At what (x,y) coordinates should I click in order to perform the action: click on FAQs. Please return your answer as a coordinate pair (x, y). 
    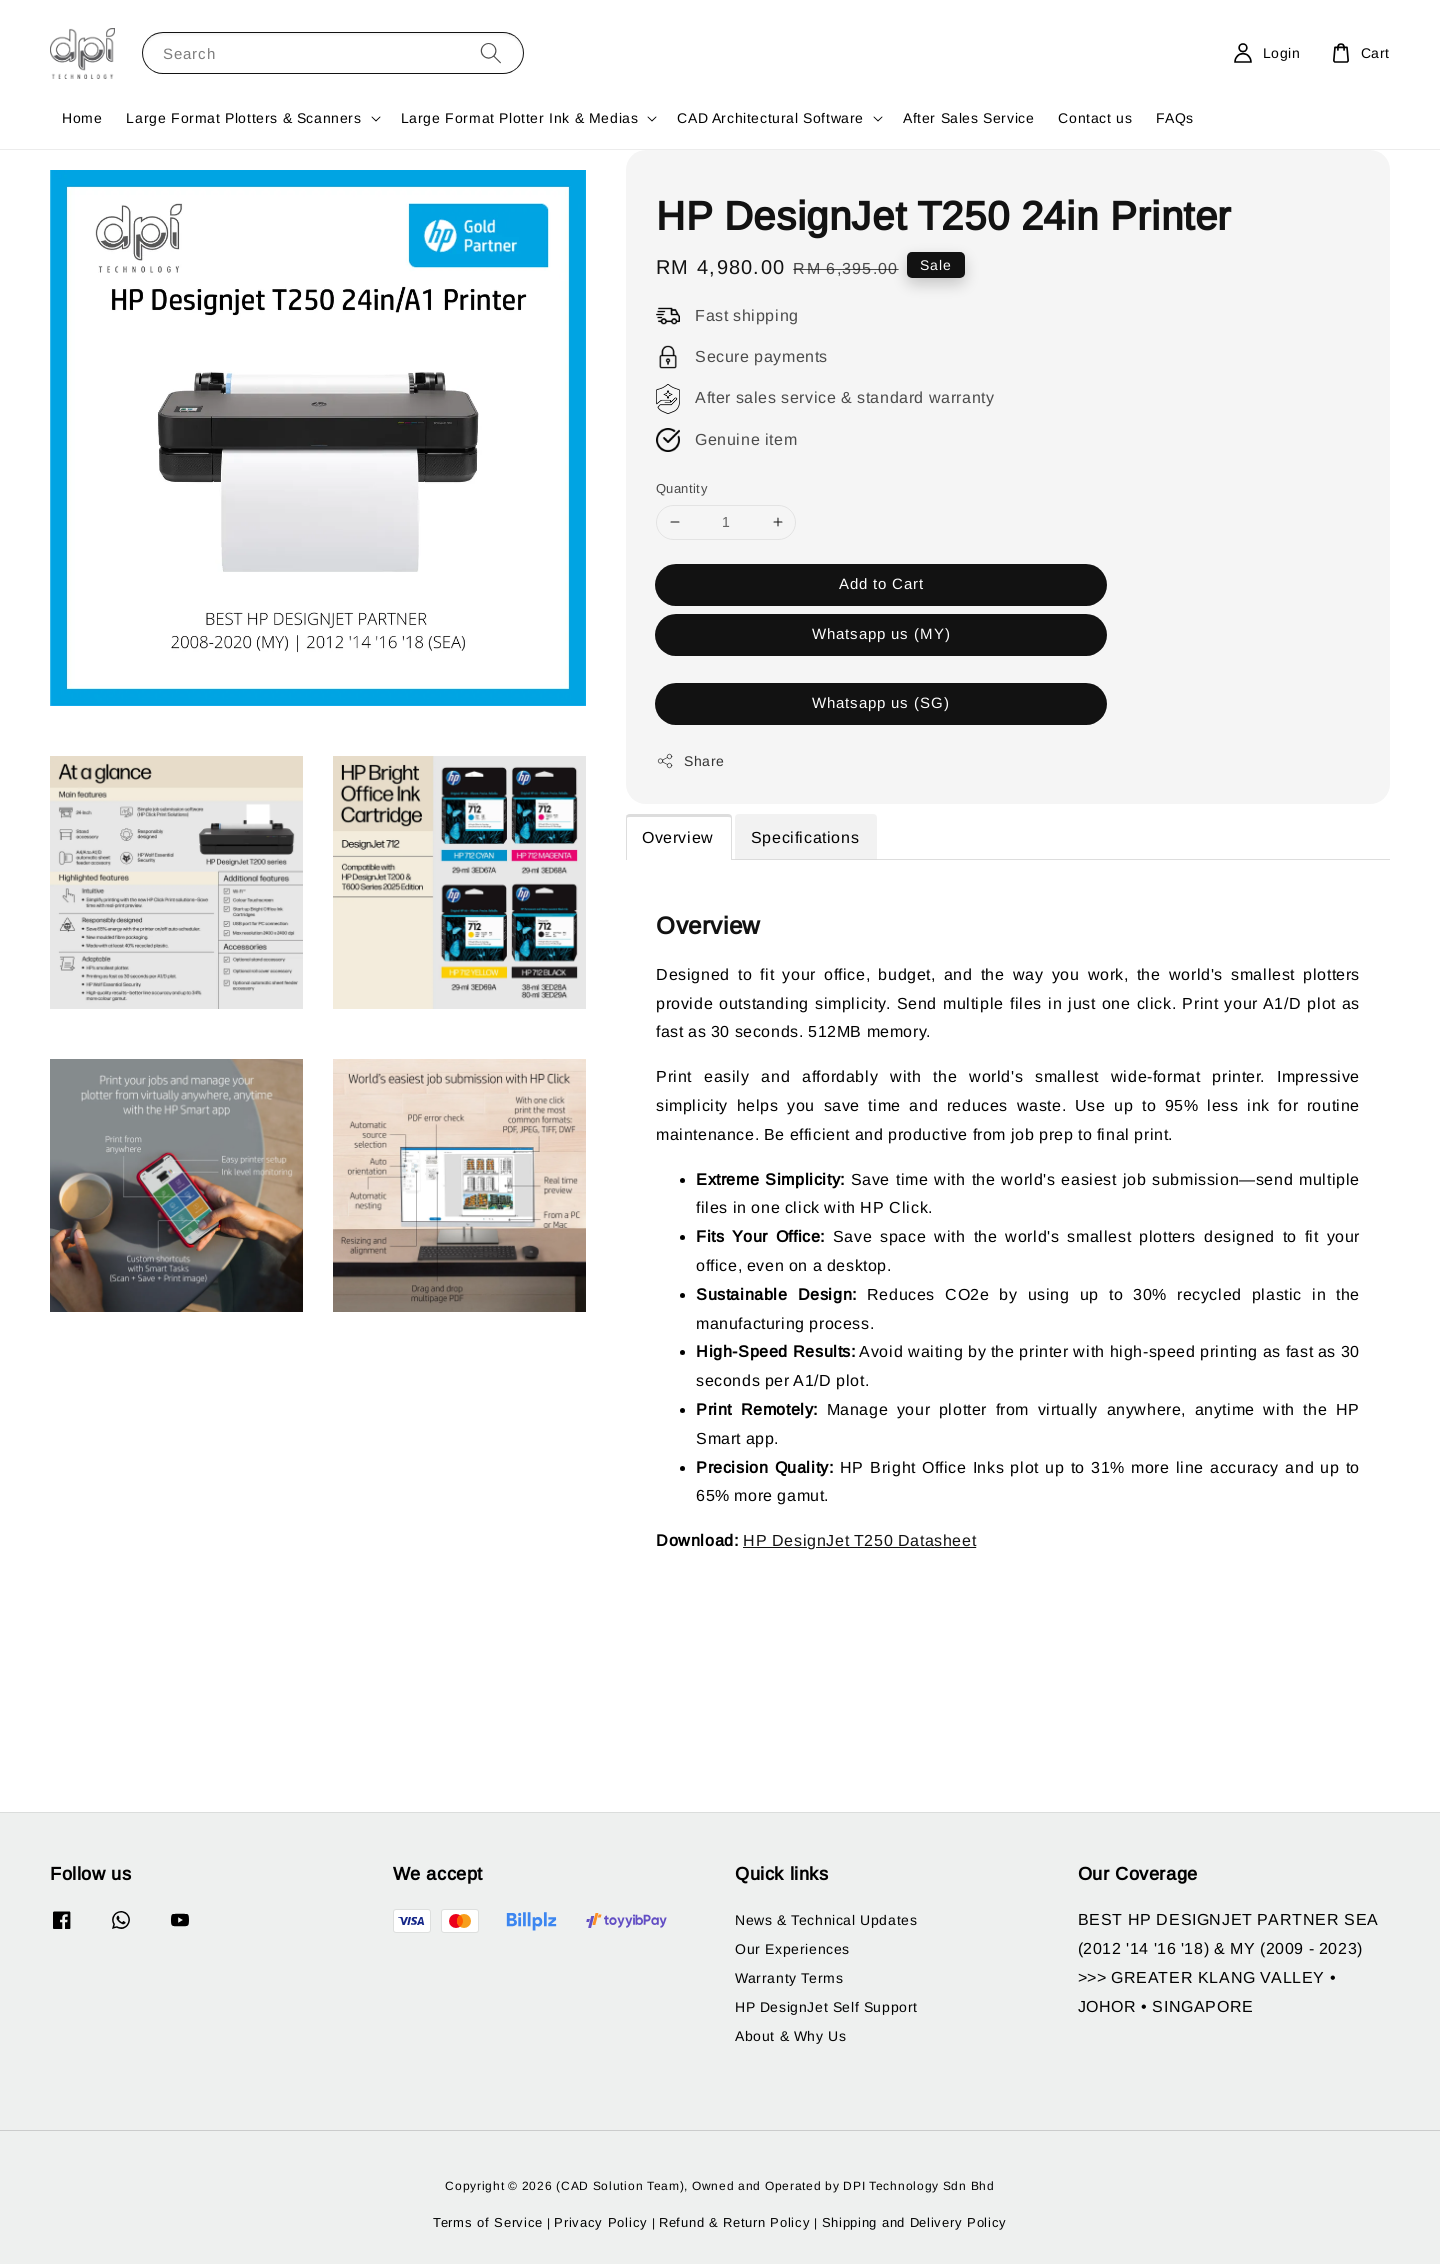
    Looking at the image, I should click on (1174, 118).